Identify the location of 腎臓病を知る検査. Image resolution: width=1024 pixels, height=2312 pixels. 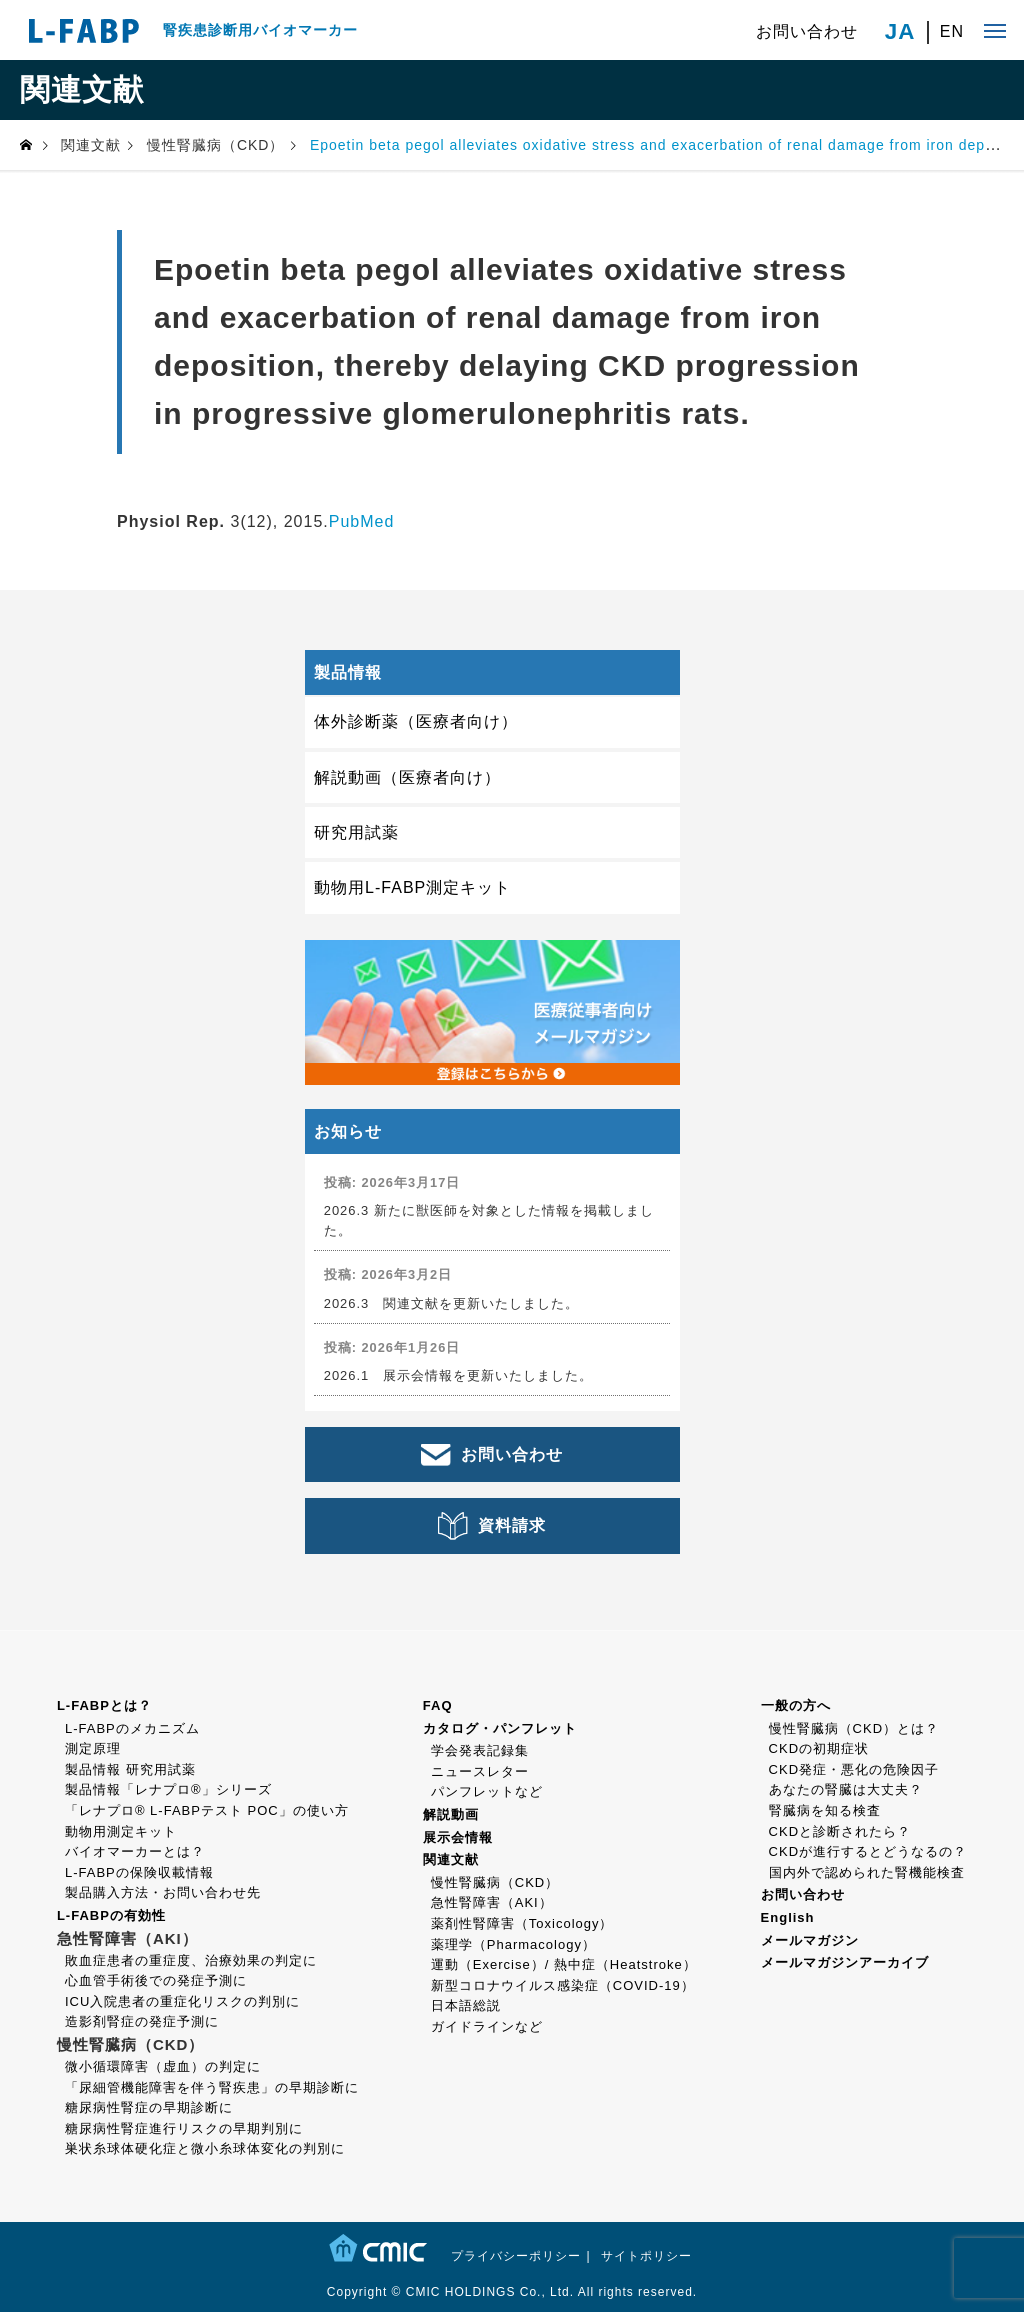
(825, 1810).